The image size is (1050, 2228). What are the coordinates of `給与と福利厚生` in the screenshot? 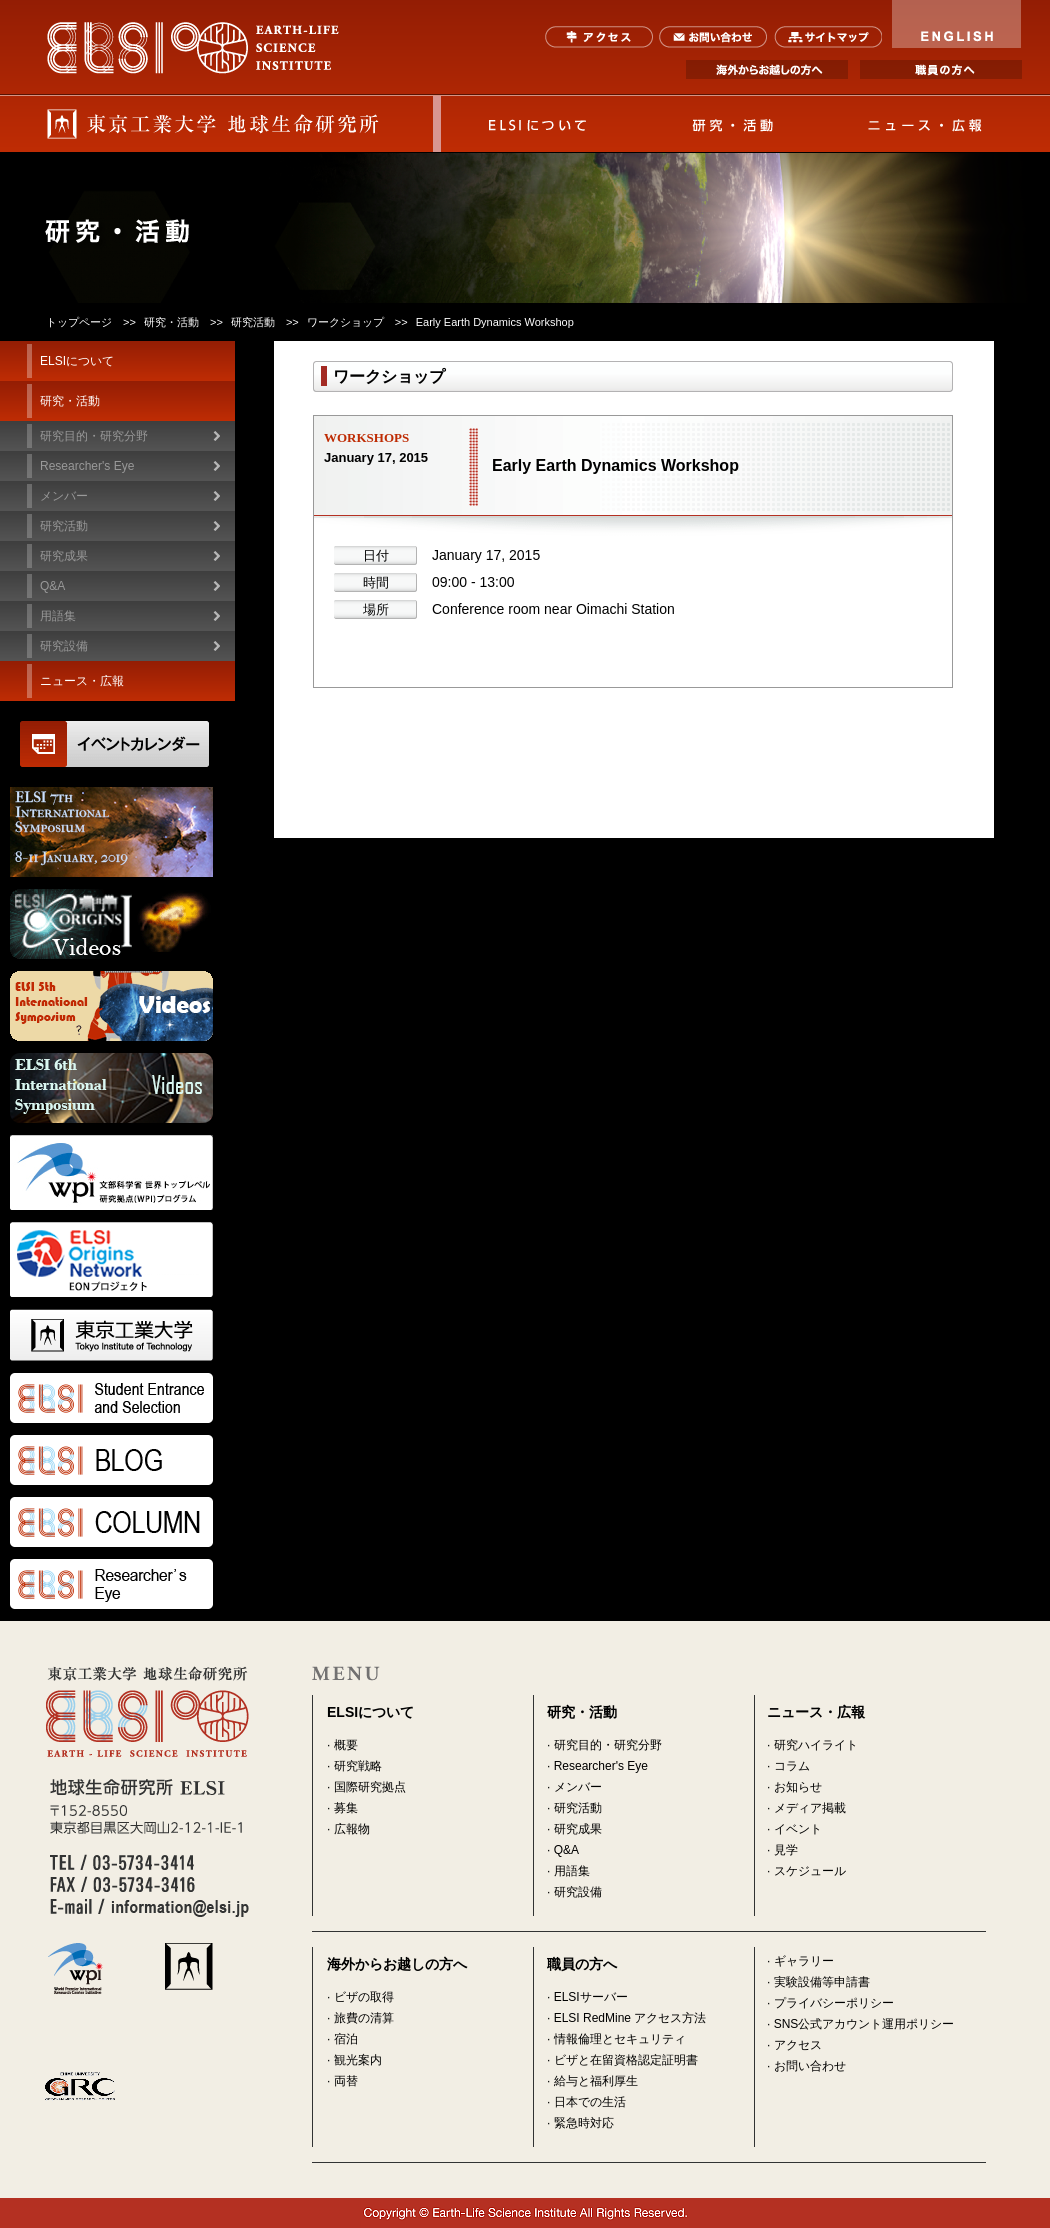 It's located at (596, 2081).